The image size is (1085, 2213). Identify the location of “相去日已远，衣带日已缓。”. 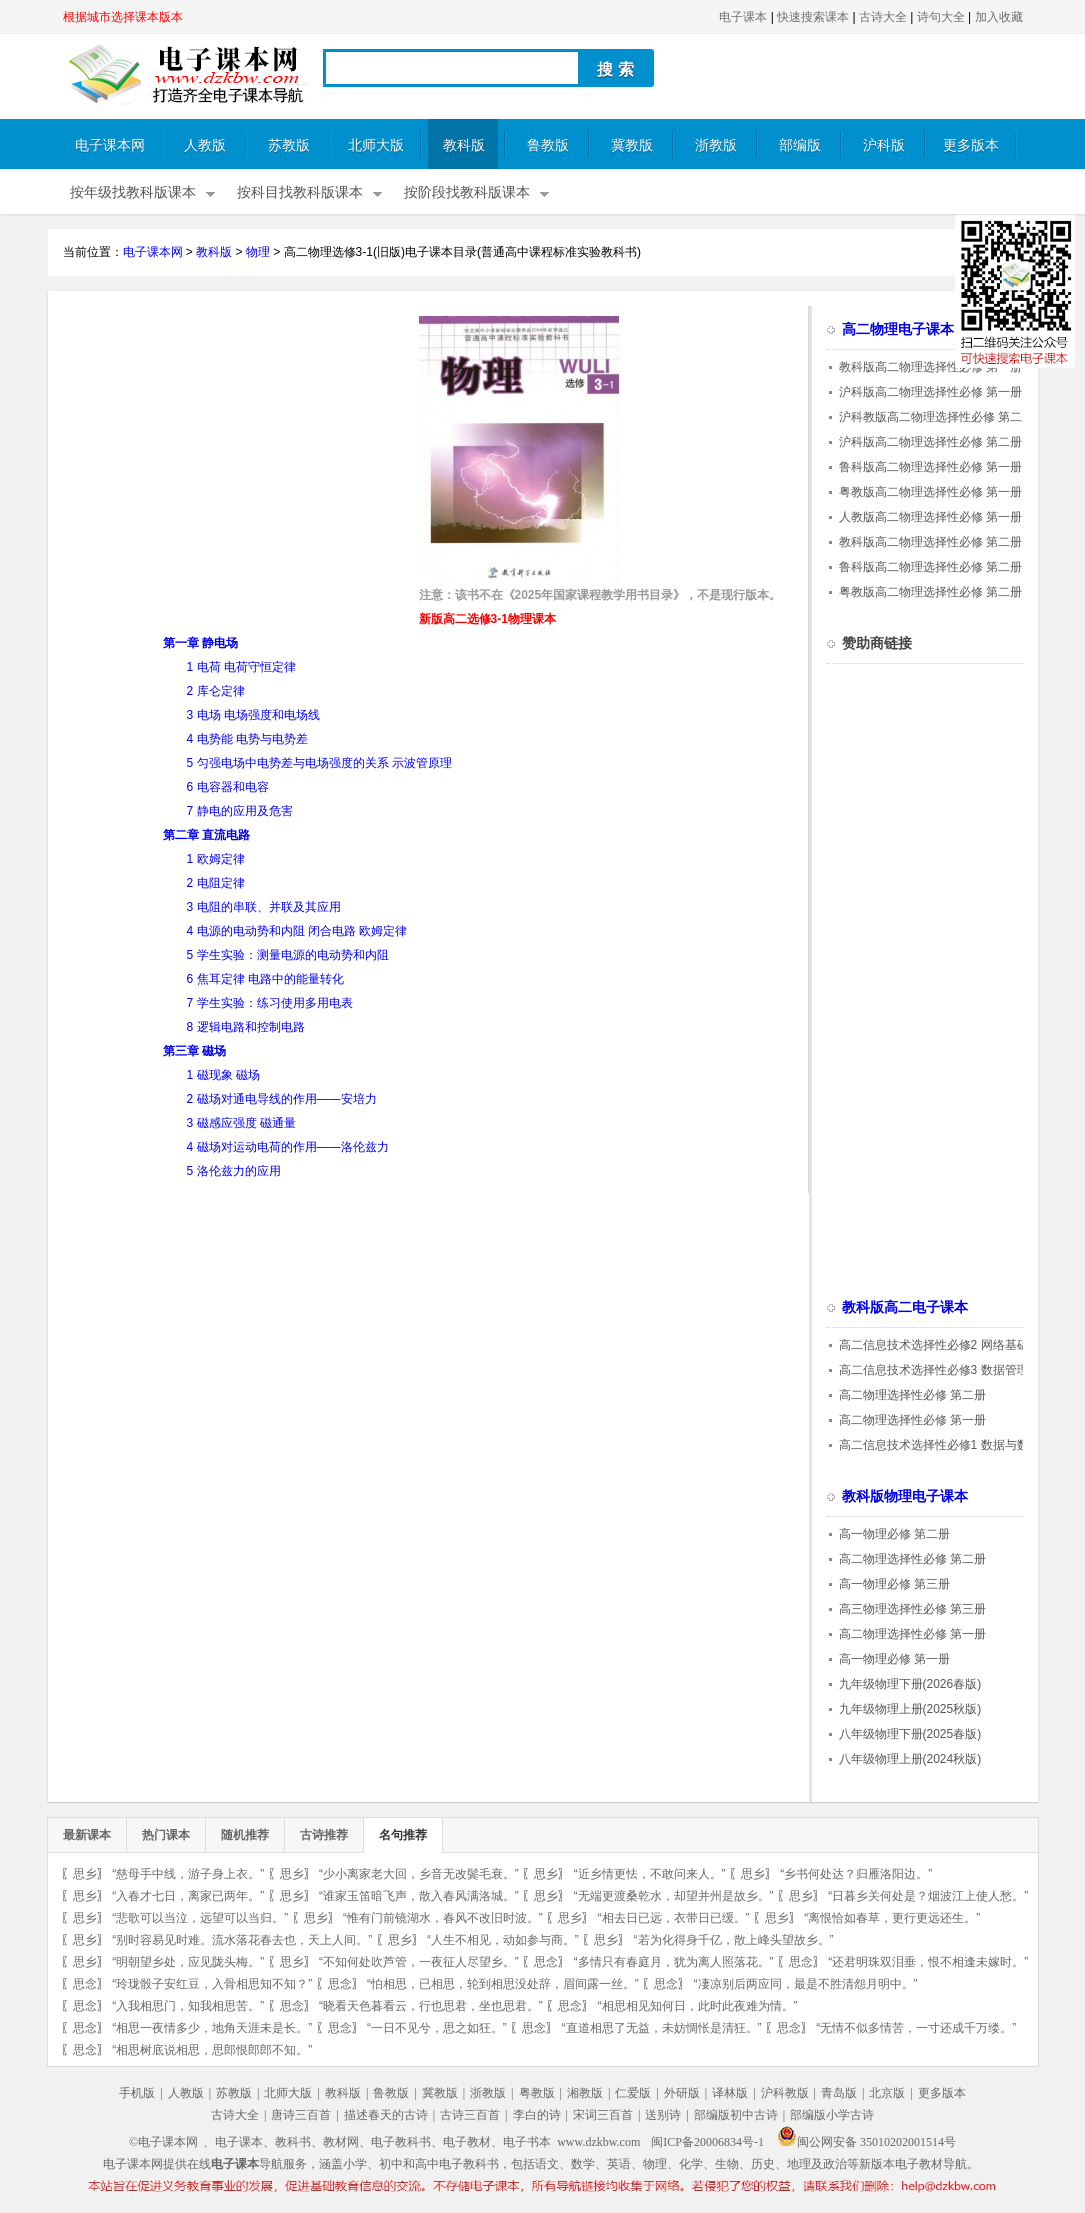
(674, 1918).